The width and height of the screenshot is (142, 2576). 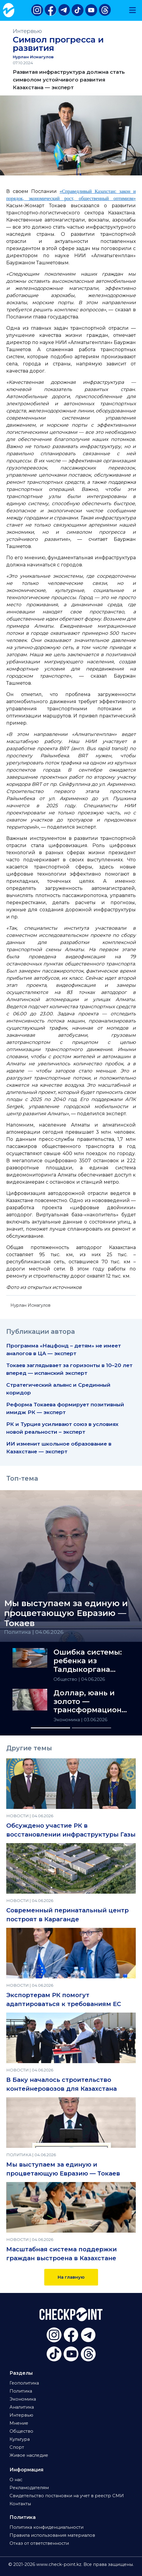 I want to click on Рекламодателям, so click(x=29, y=2487).